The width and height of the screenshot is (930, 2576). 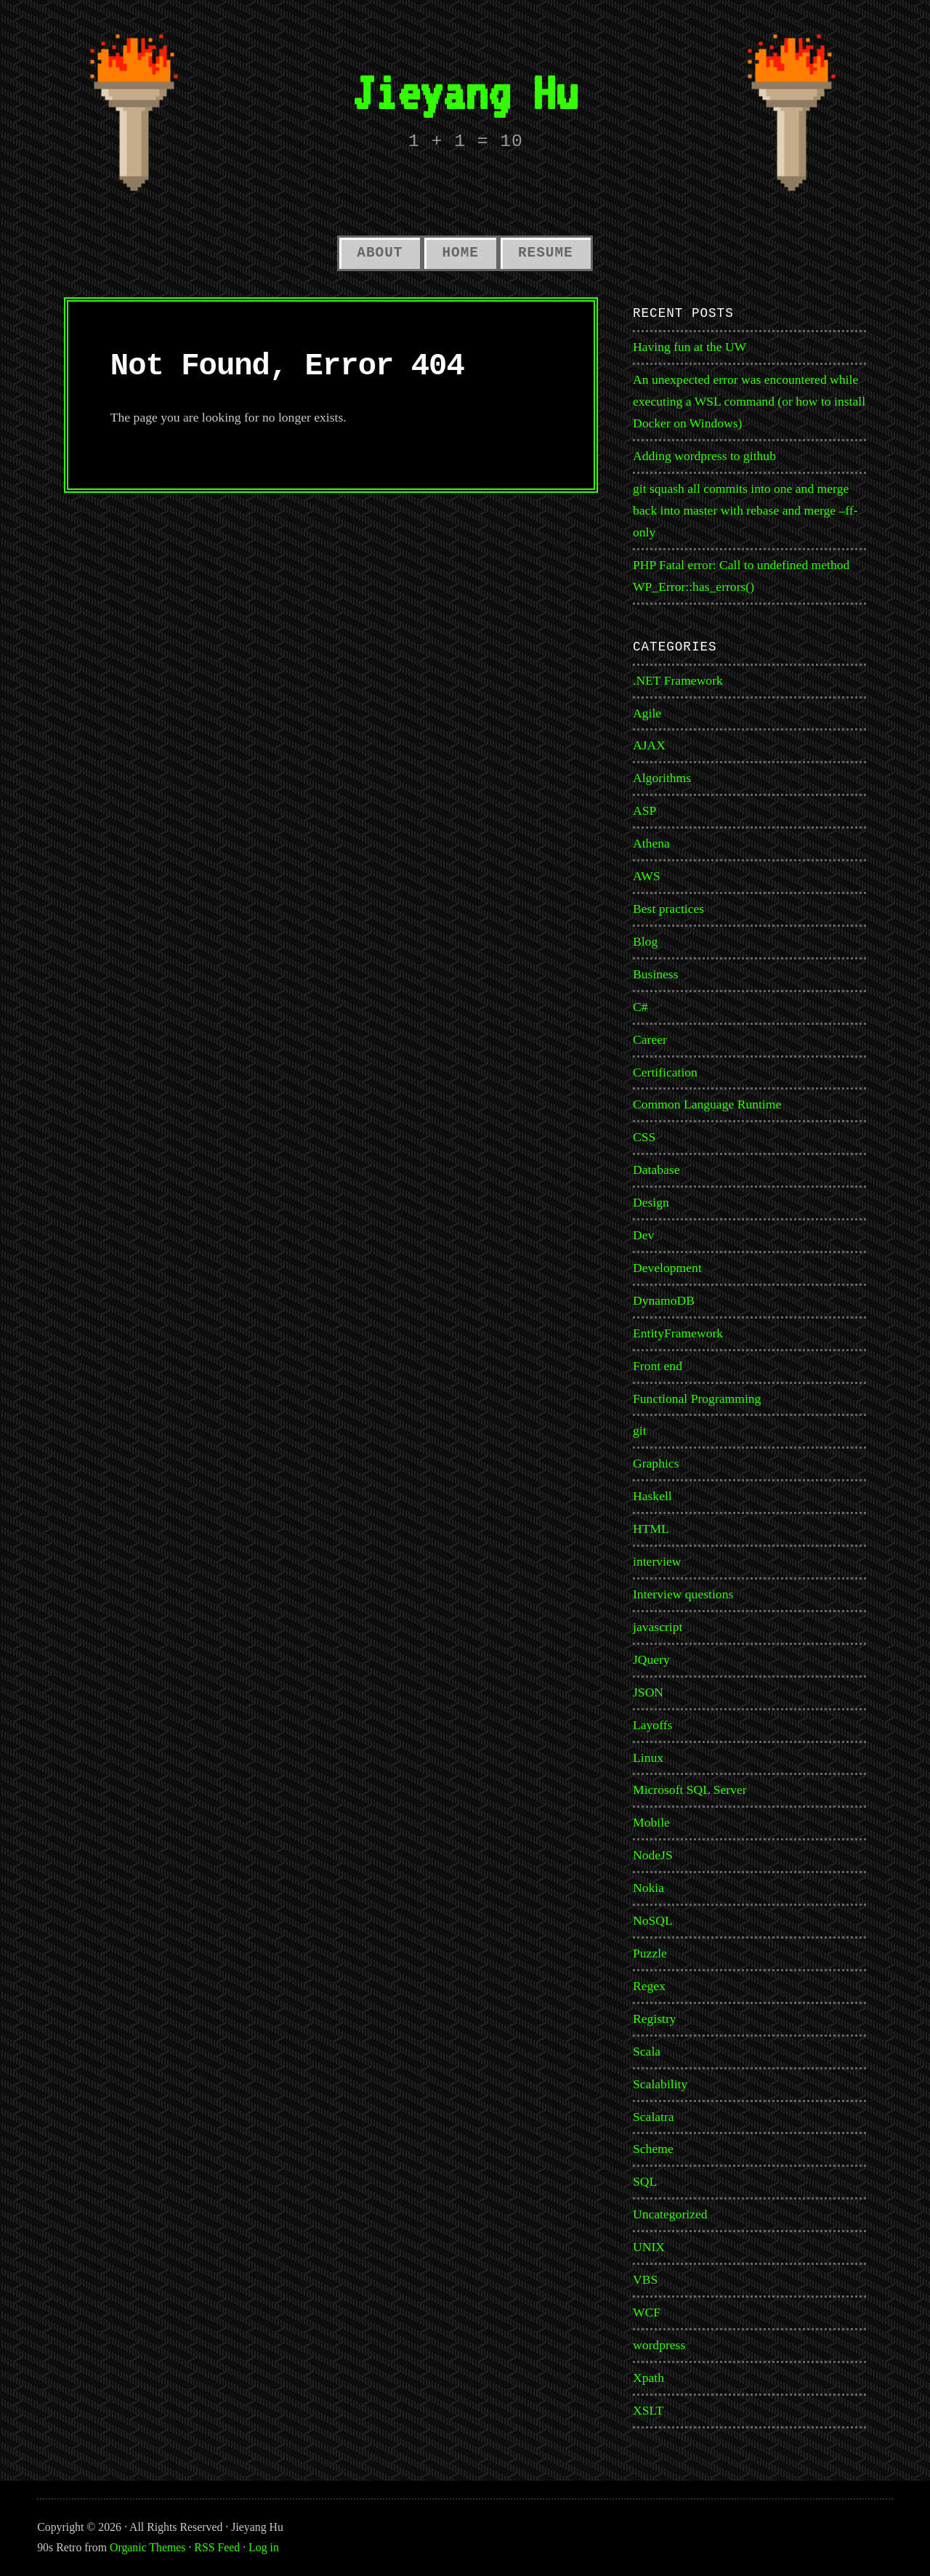 What do you see at coordinates (656, 1463) in the screenshot?
I see `Graphics` at bounding box center [656, 1463].